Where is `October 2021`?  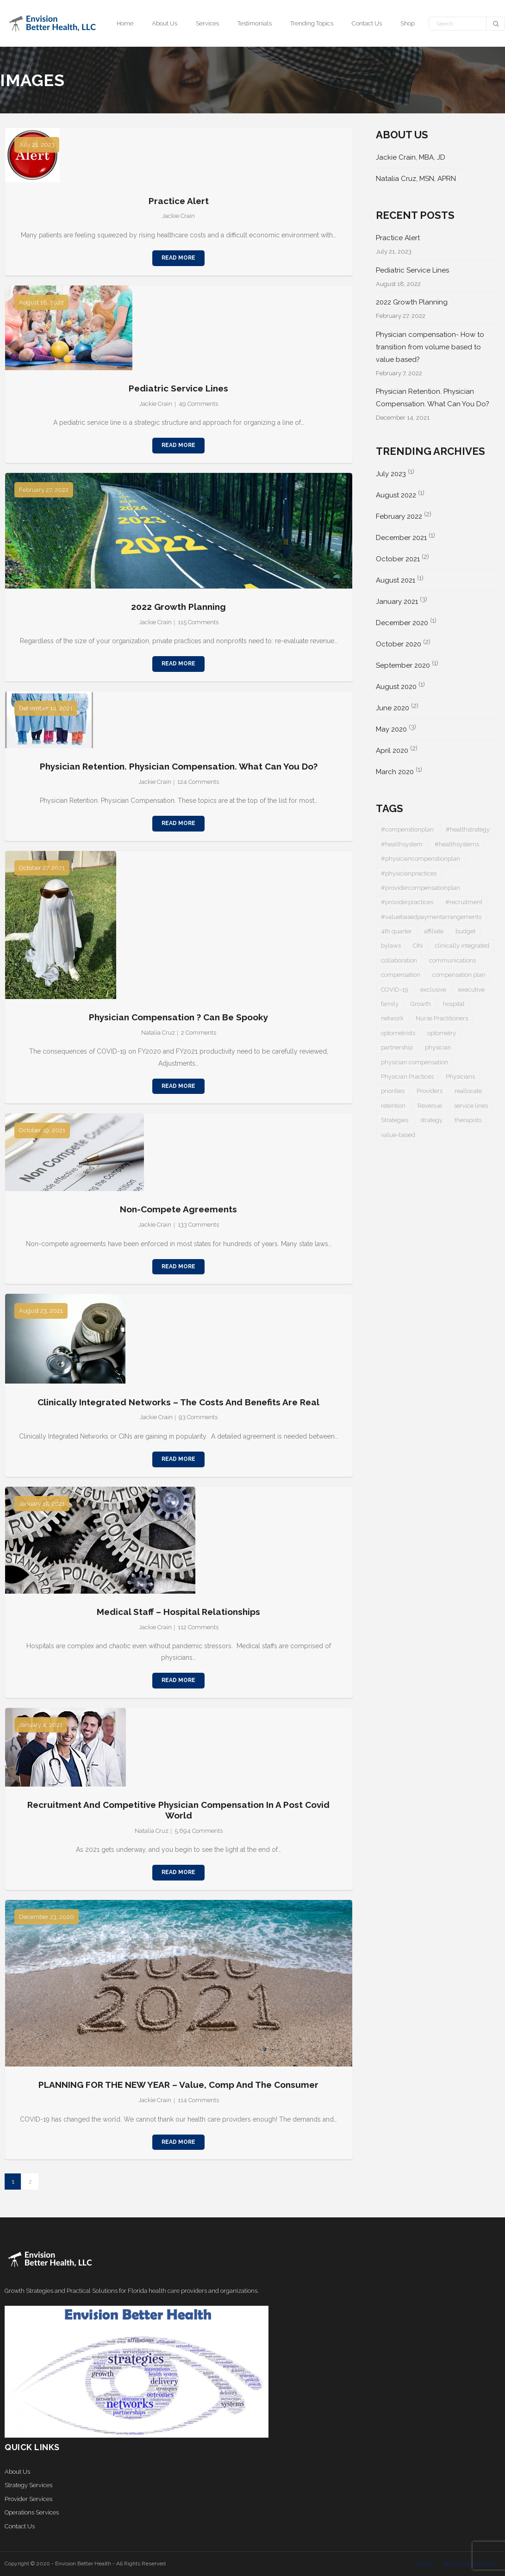
October 2021 is located at coordinates (398, 559).